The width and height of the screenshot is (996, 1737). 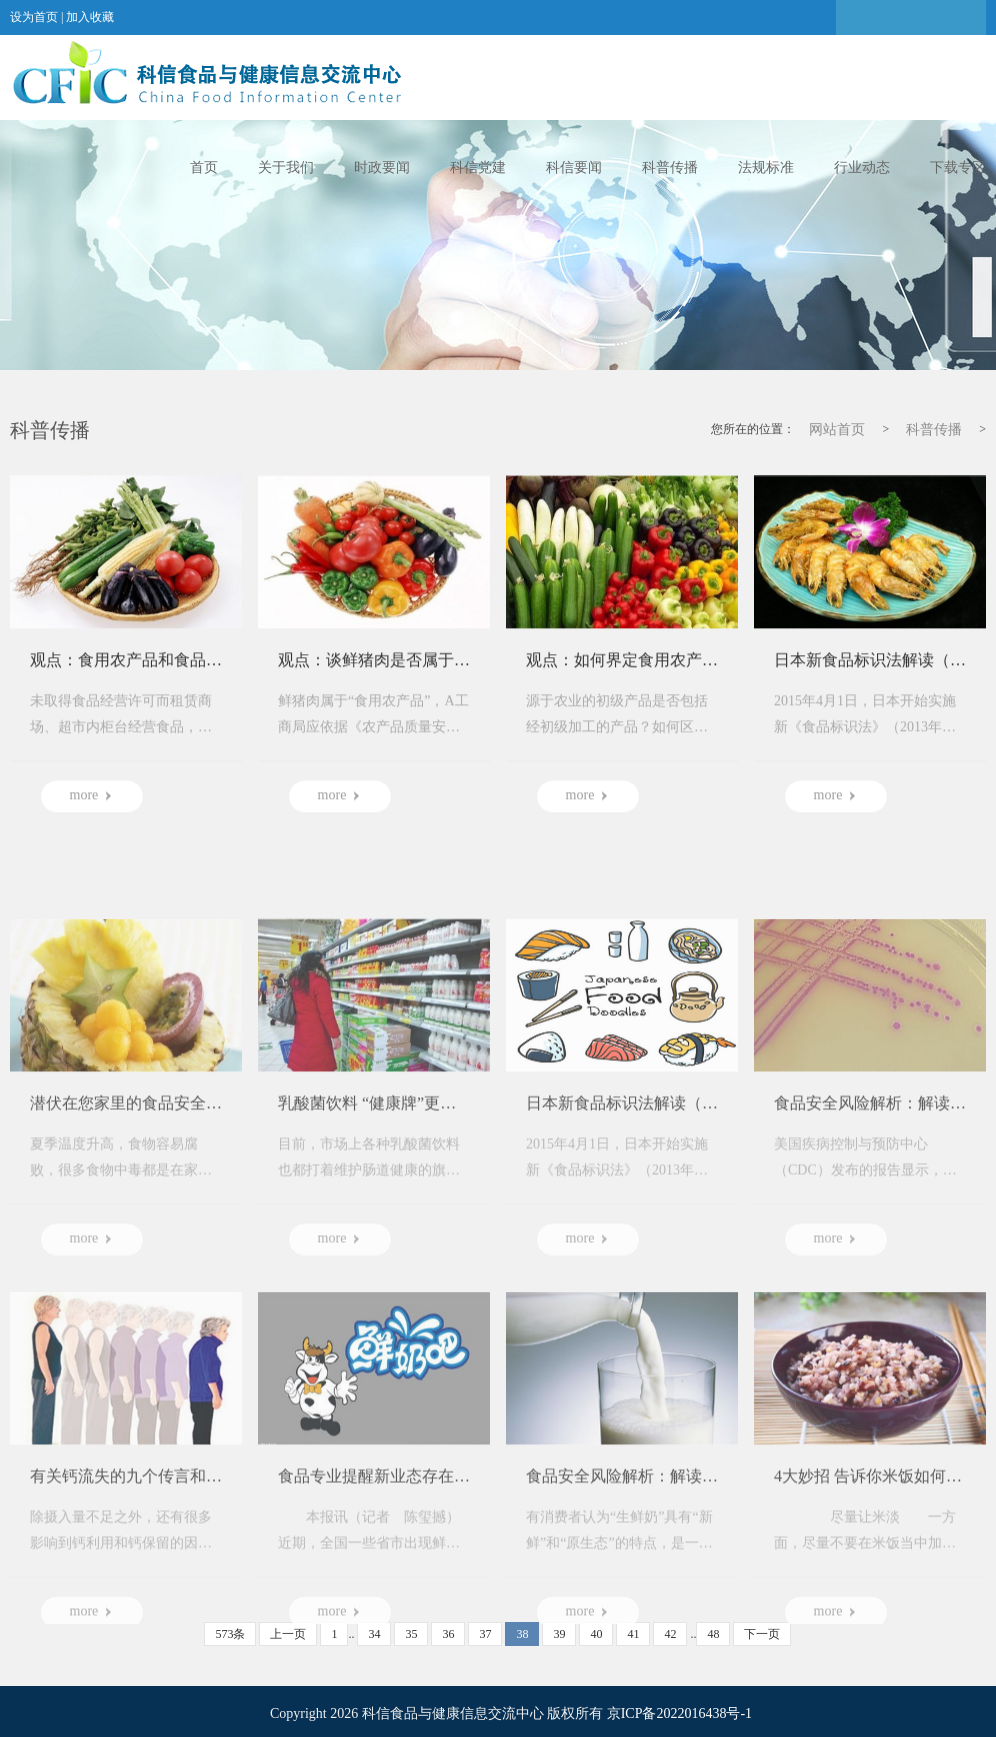 I want to click on 48, so click(x=713, y=1634).